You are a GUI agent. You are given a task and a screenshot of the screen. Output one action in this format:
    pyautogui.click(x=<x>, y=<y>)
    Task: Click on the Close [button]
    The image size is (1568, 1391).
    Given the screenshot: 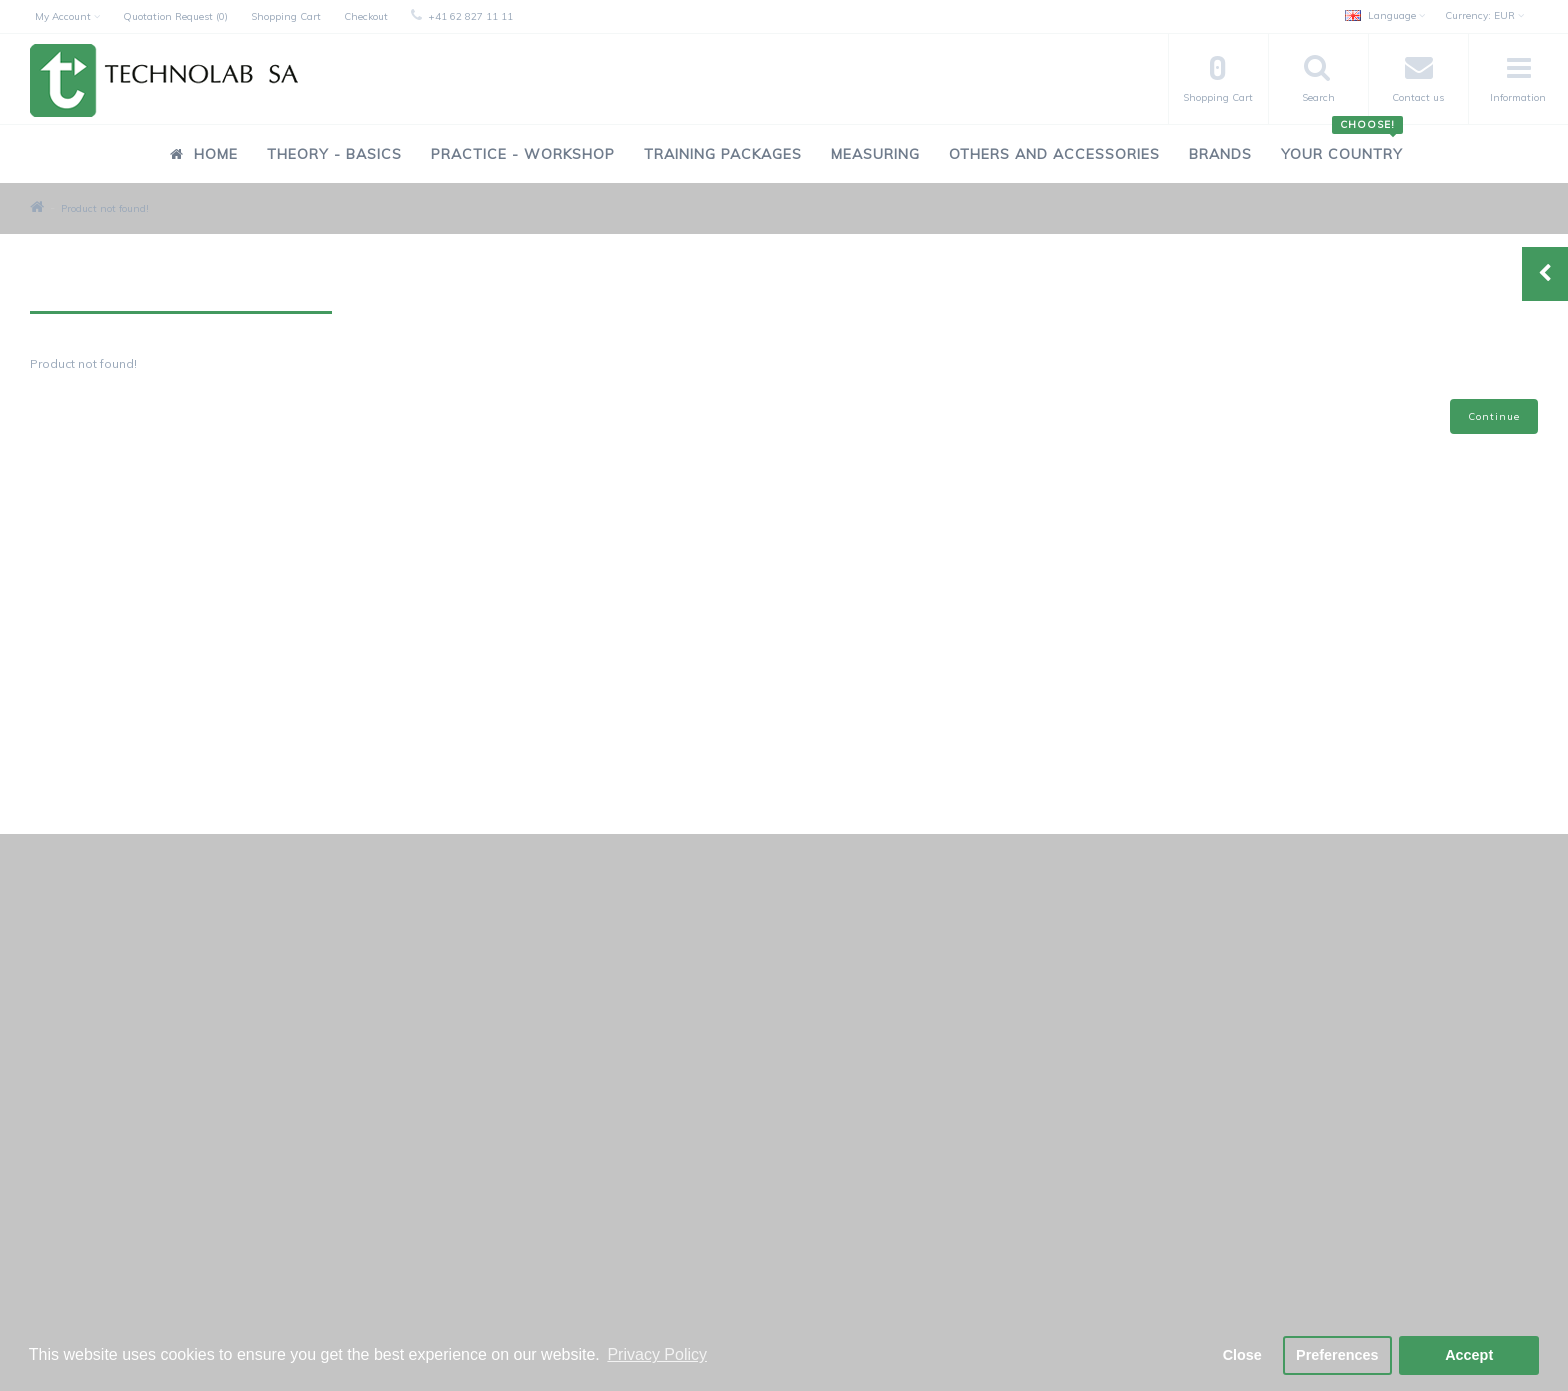 What is the action you would take?
    pyautogui.click(x=1242, y=1355)
    